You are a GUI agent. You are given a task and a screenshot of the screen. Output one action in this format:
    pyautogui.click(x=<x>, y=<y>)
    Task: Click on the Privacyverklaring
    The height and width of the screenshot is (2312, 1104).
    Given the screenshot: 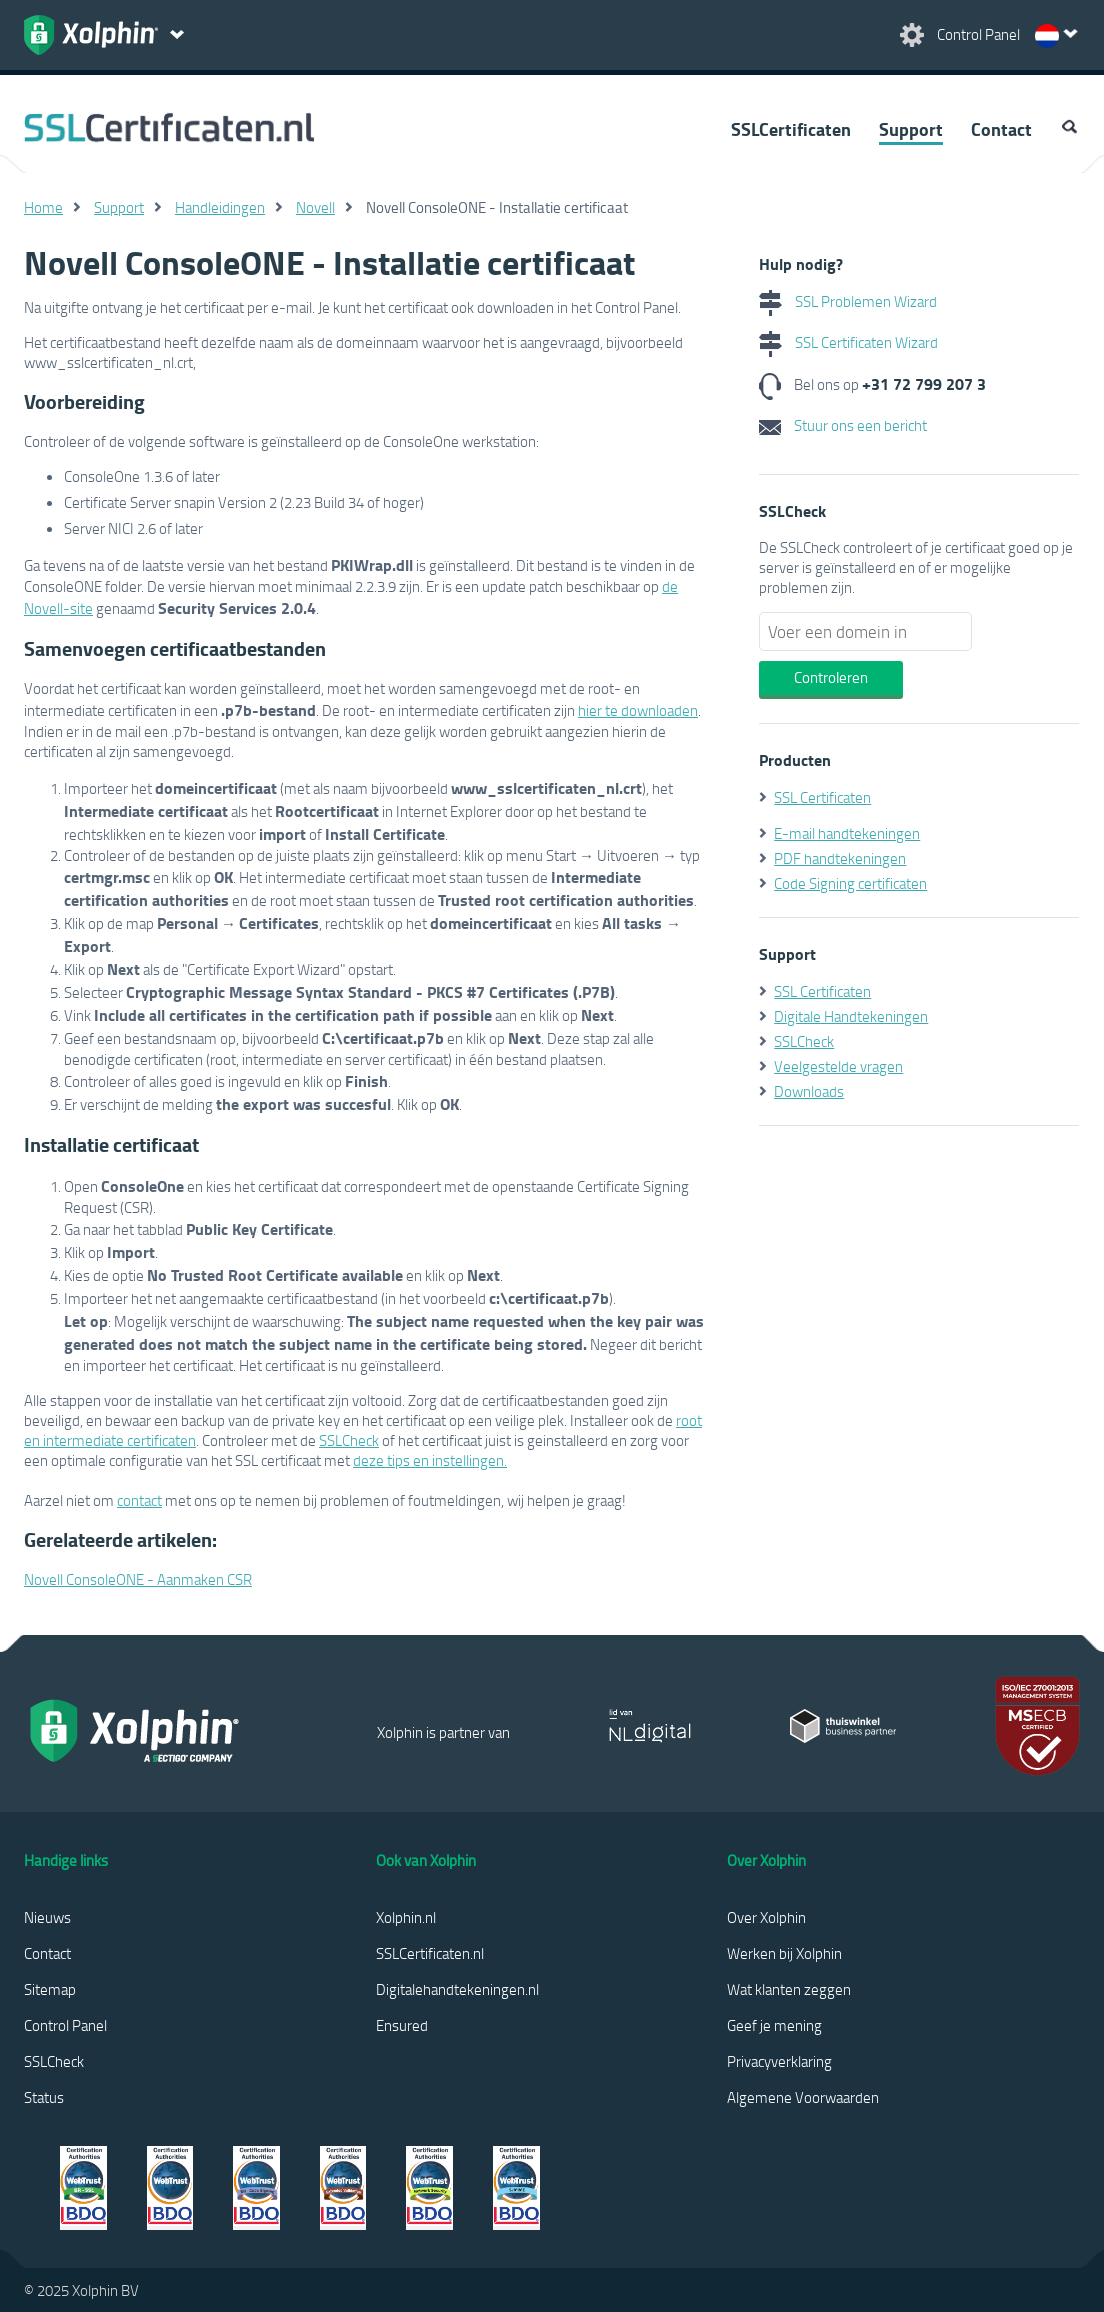 What is the action you would take?
    pyautogui.click(x=779, y=2061)
    